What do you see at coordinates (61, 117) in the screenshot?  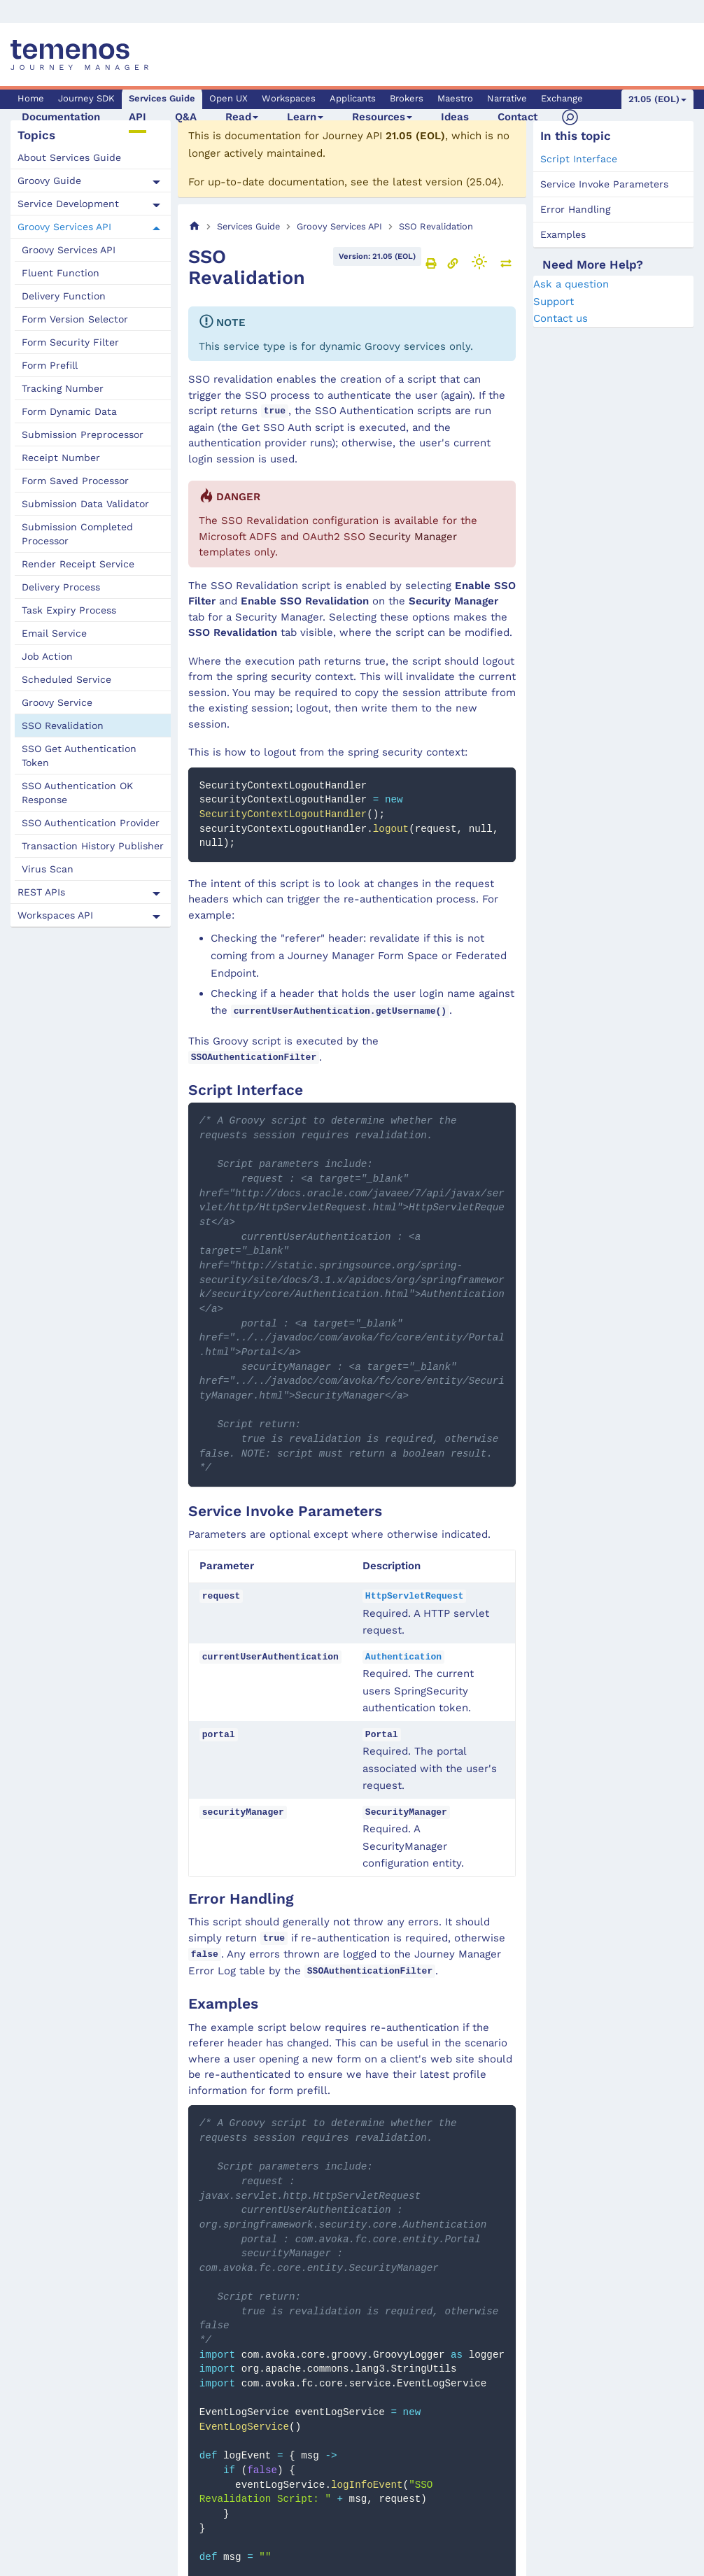 I see `Documentation` at bounding box center [61, 117].